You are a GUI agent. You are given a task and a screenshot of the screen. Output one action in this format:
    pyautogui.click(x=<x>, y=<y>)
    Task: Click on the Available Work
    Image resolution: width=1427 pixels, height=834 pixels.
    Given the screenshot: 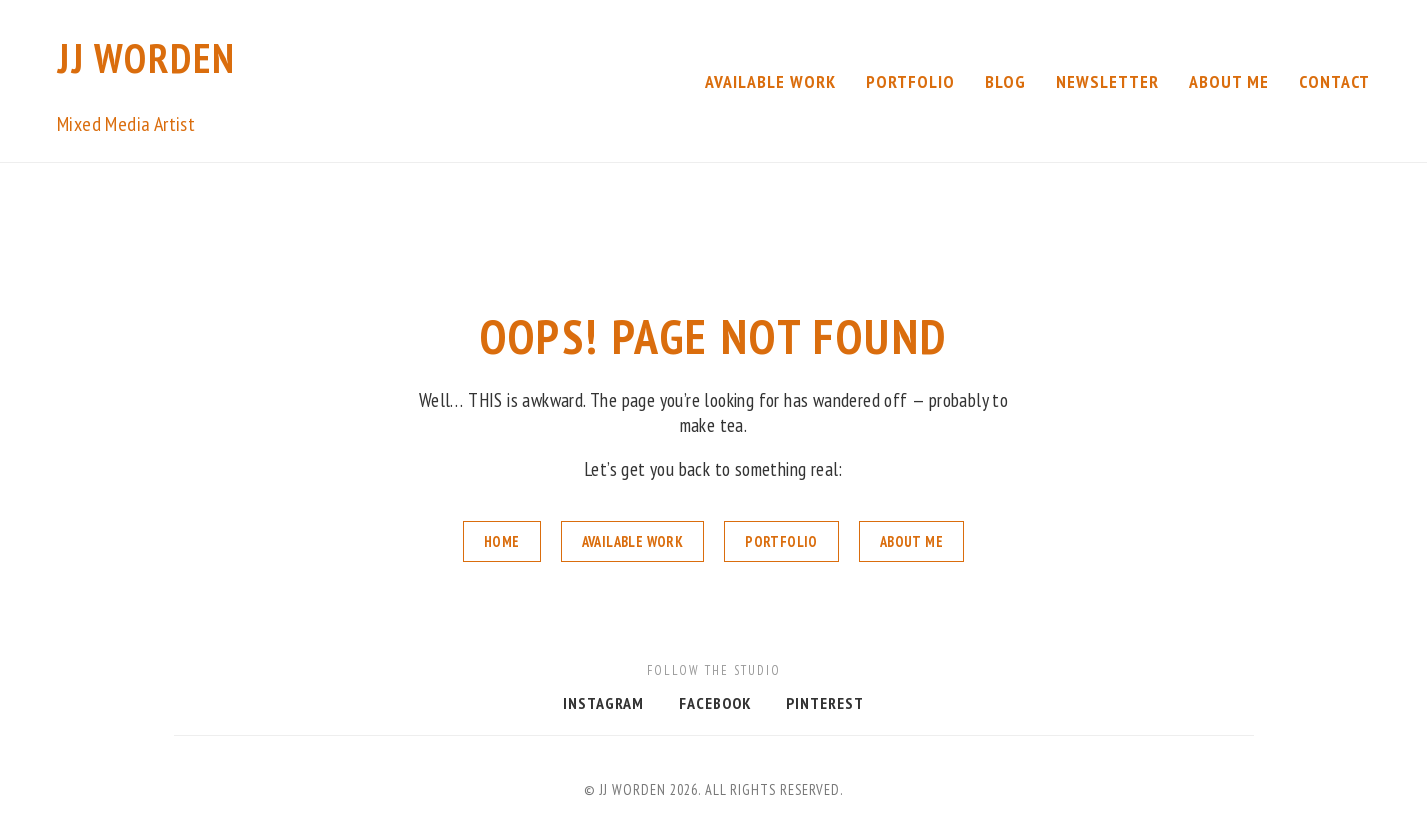 What is the action you would take?
    pyautogui.click(x=770, y=81)
    